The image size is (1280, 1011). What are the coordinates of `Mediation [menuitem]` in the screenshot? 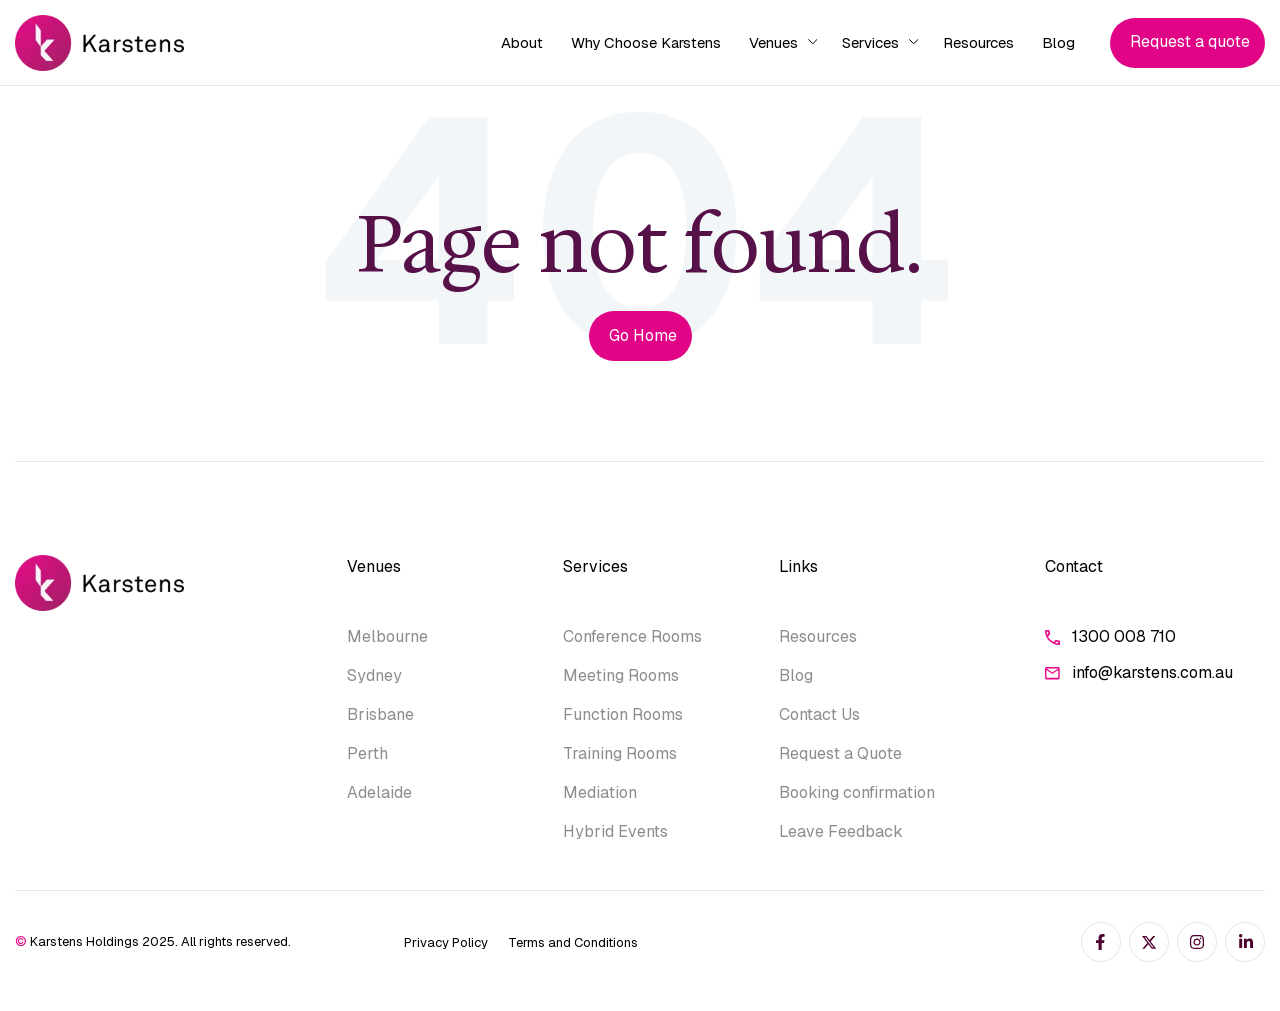 It's located at (600, 792).